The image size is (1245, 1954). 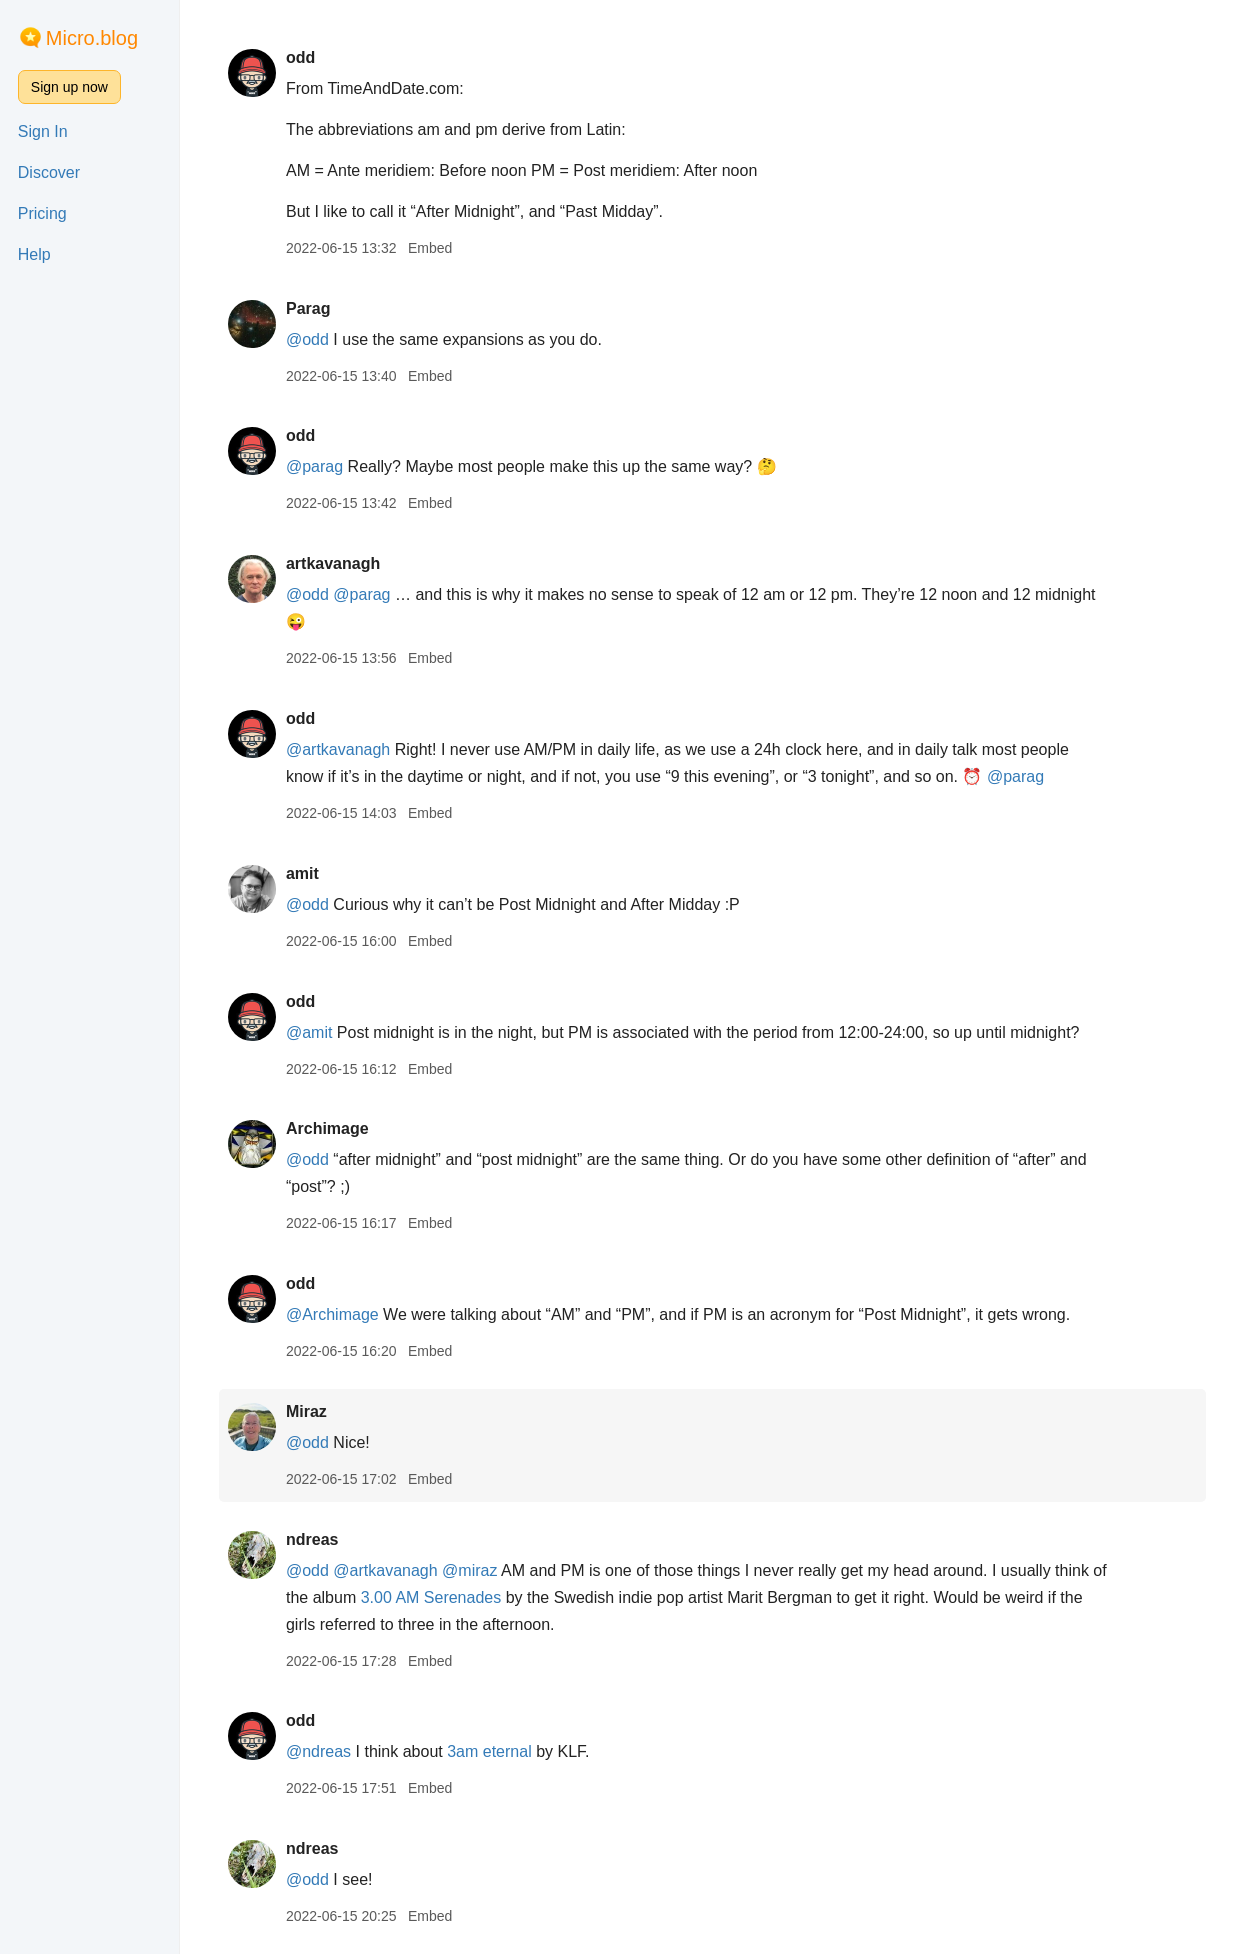 I want to click on Archimage, so click(x=327, y=1128).